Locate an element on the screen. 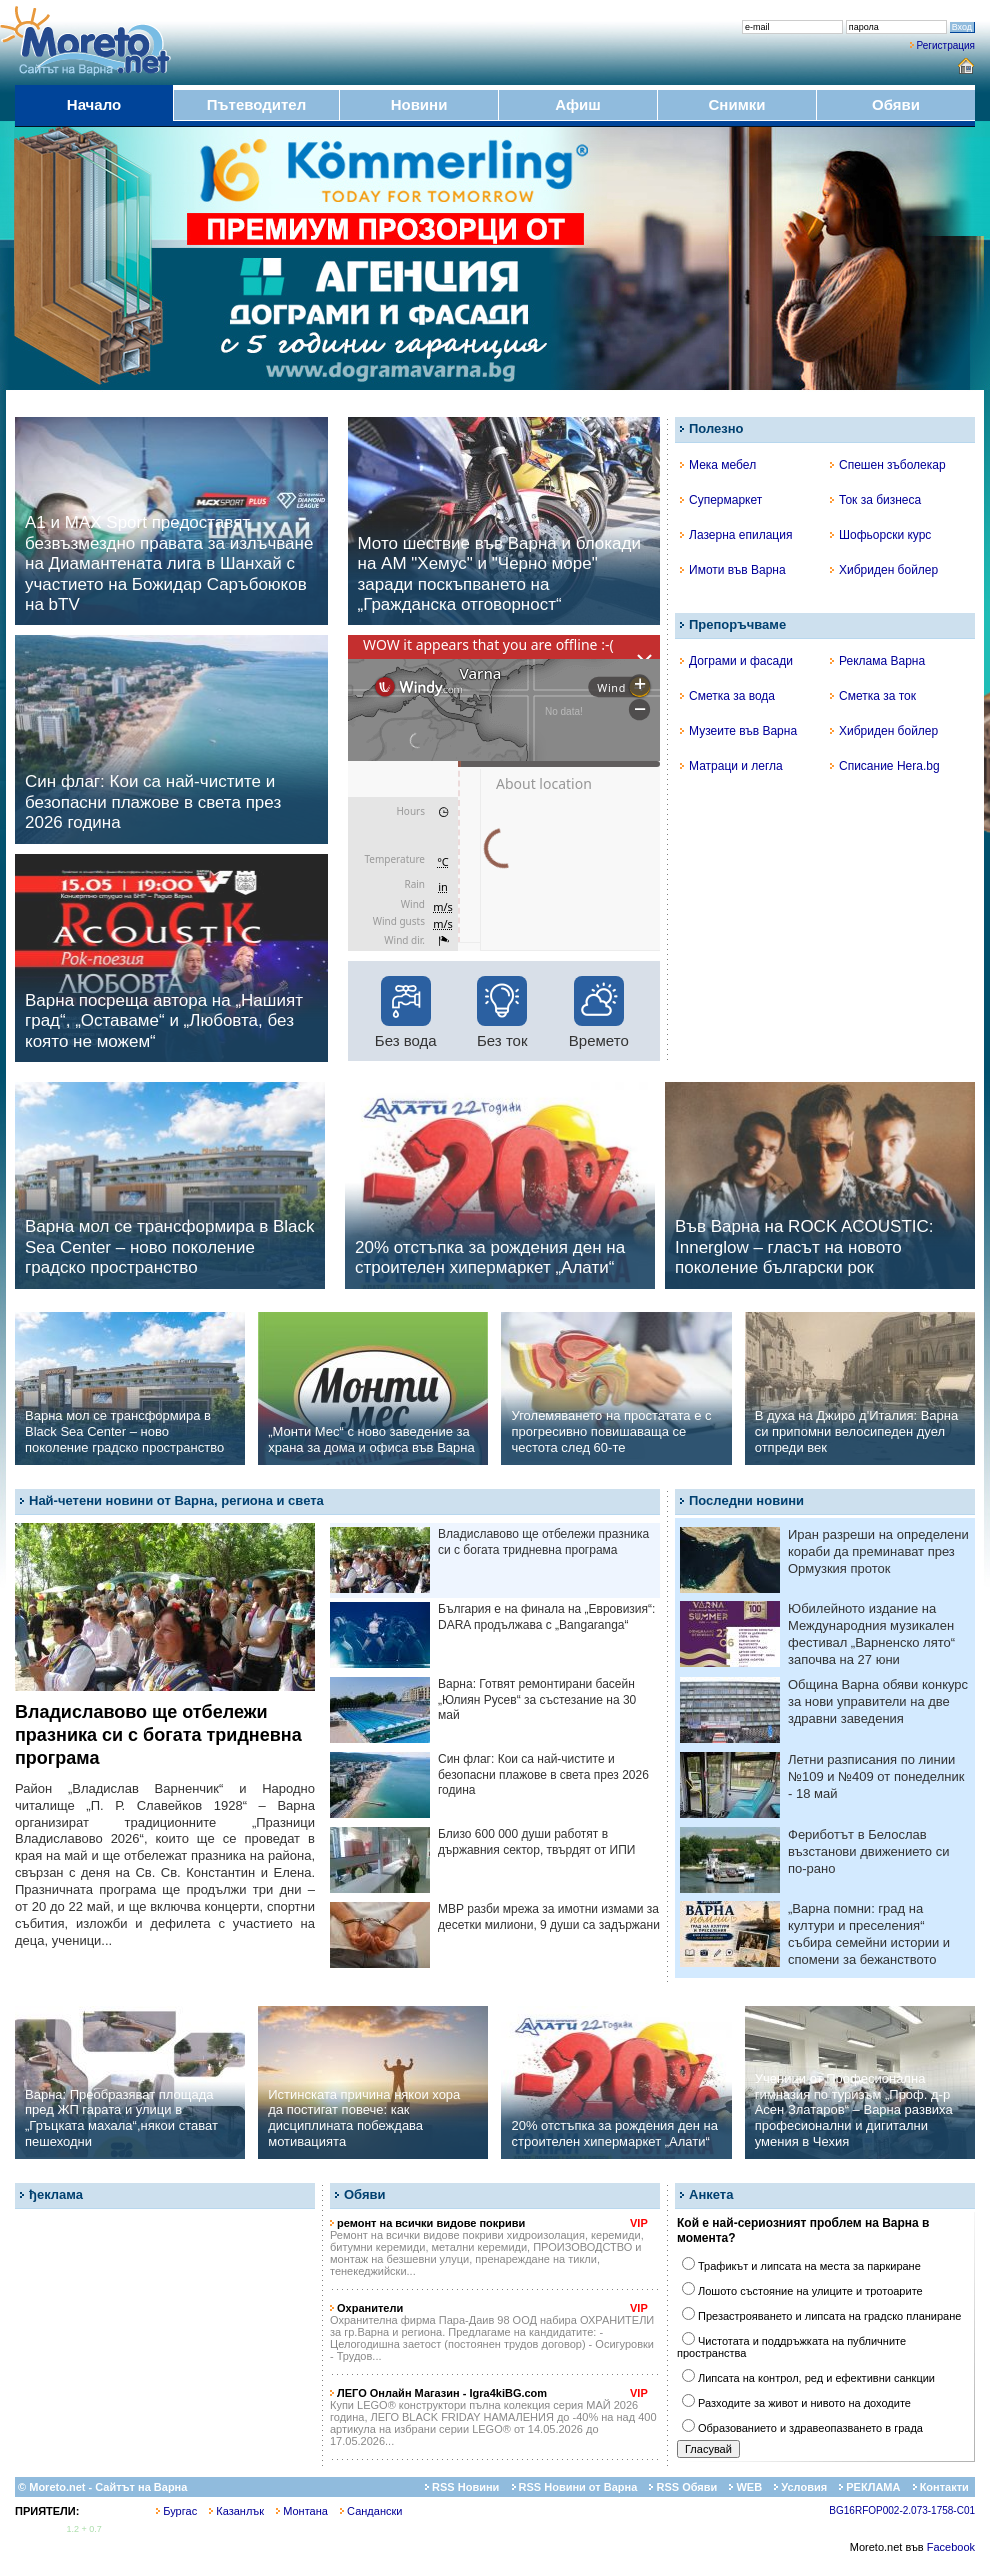 The width and height of the screenshot is (990, 2561). Мека мебел is located at coordinates (718, 465).